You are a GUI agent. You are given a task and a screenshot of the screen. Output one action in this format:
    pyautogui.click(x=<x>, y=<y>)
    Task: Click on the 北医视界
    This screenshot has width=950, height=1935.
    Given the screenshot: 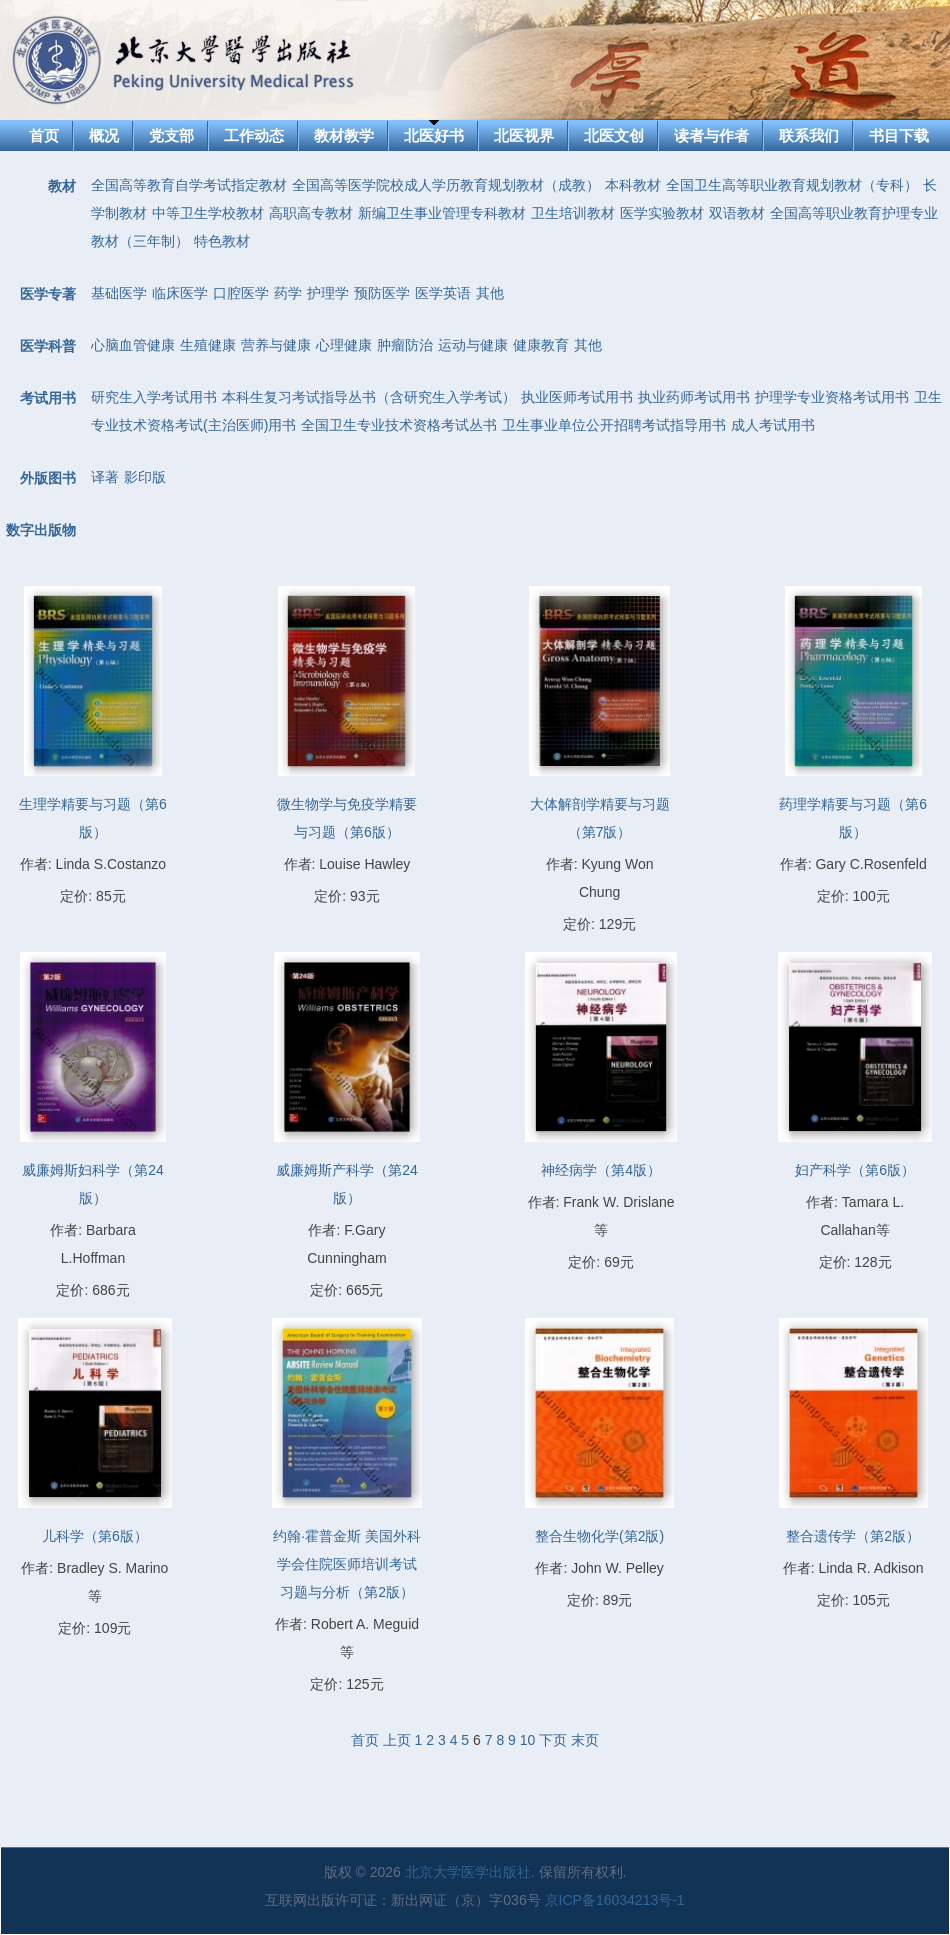 What is the action you would take?
    pyautogui.click(x=524, y=135)
    